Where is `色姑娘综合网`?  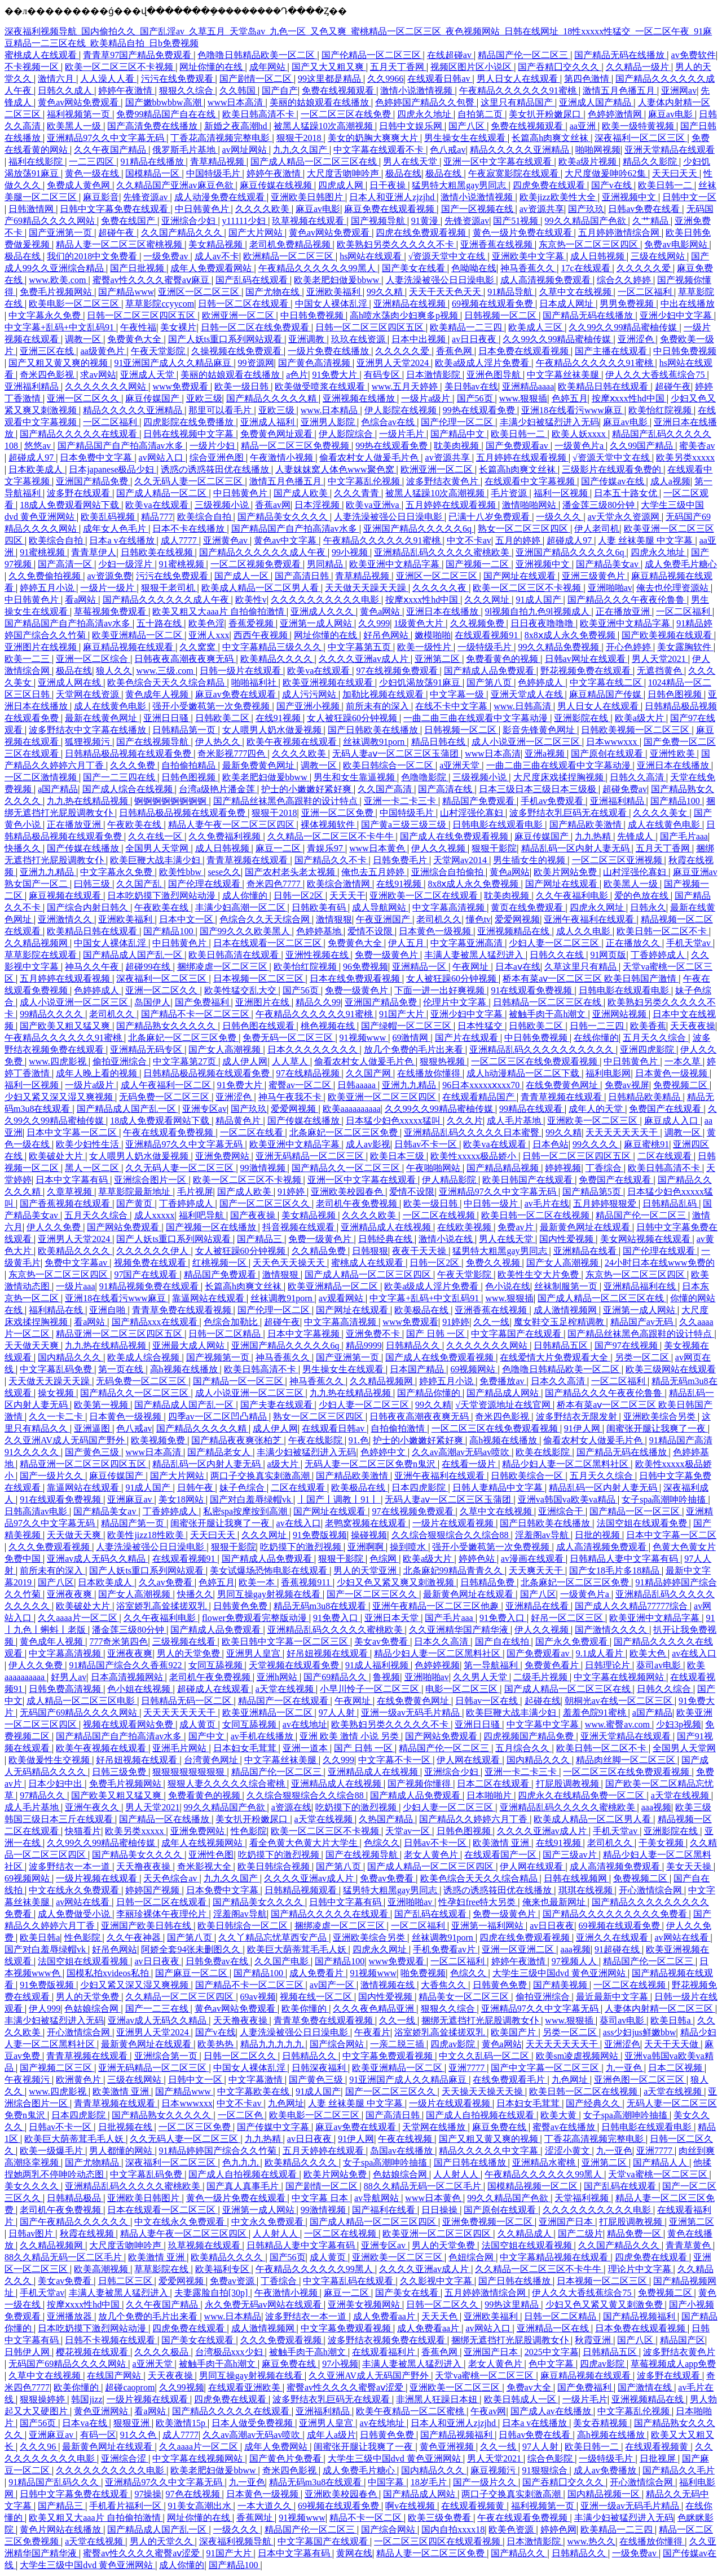 色姑娘综合网 is located at coordinates (92, 2008).